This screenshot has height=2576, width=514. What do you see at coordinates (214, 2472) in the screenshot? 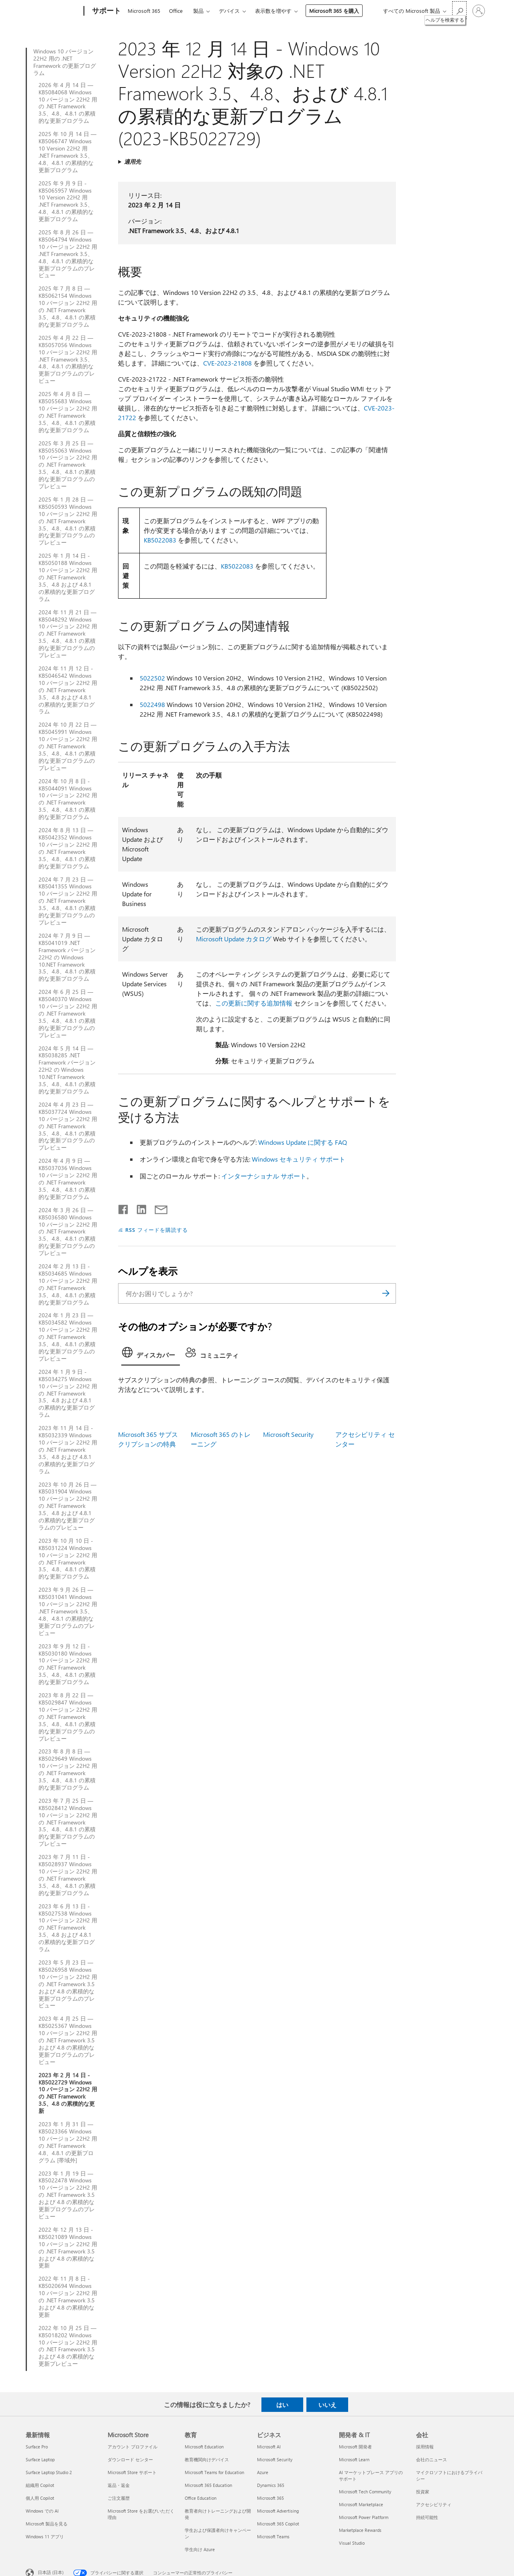
I see `Microsoft Teams for Education [Microsoft Teams for Education 教育]` at bounding box center [214, 2472].